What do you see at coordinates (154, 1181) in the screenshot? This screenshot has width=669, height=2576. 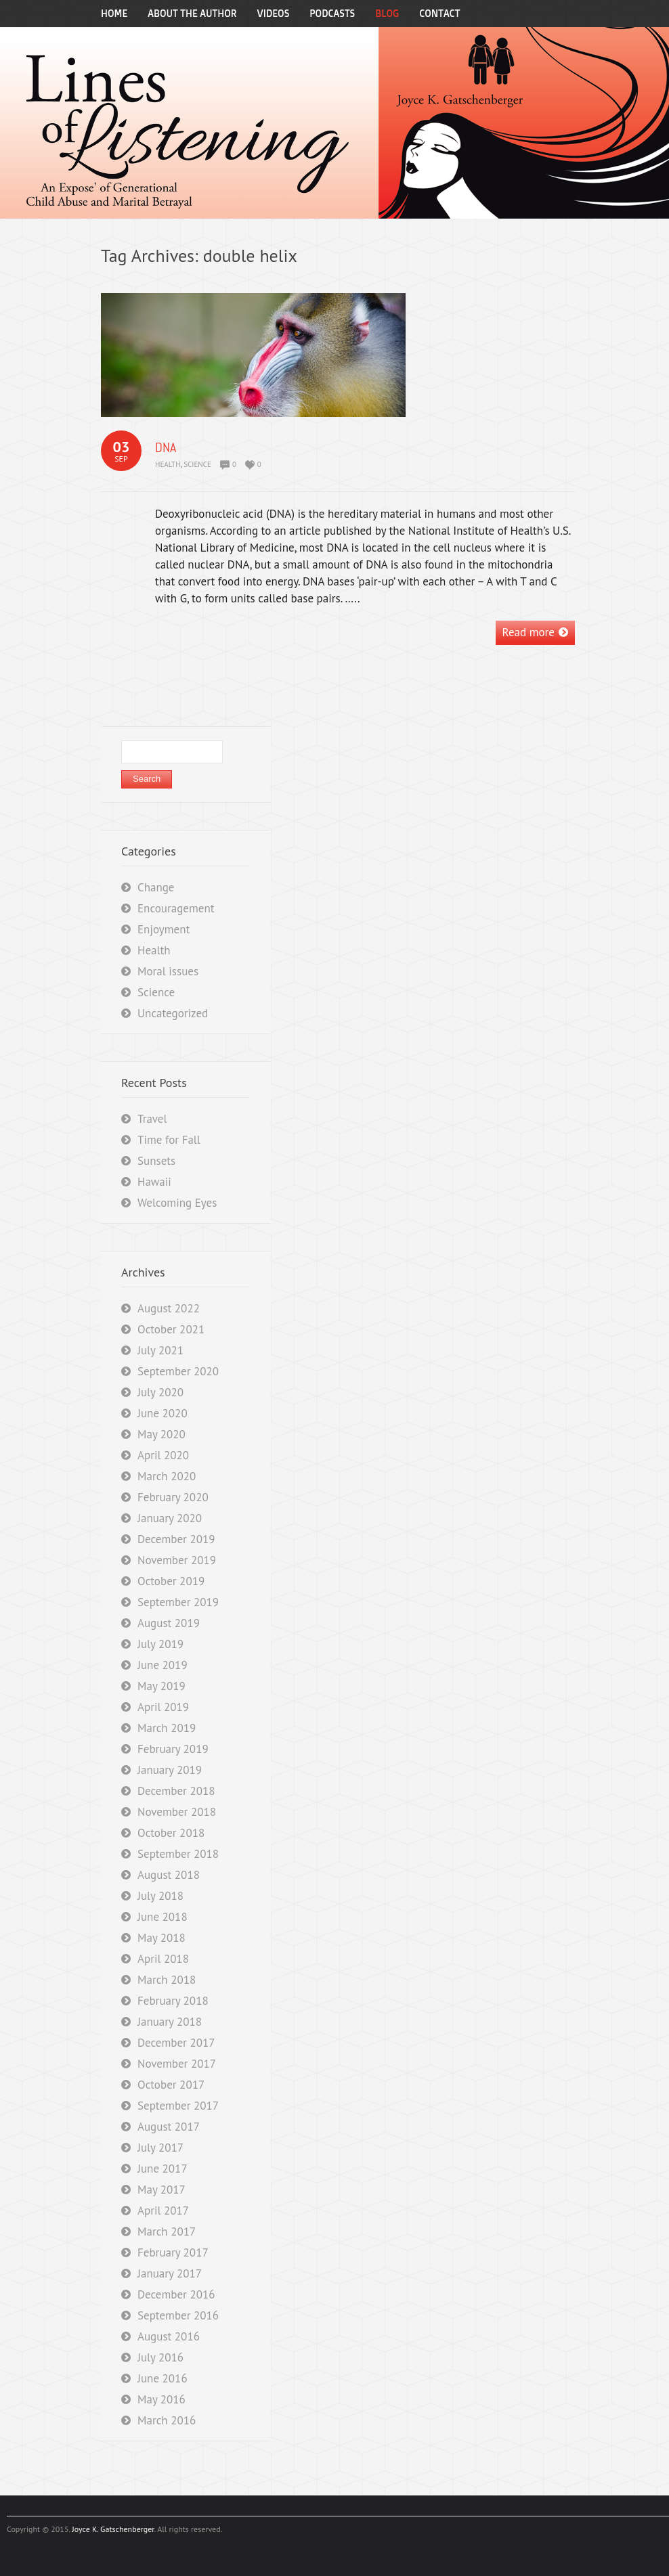 I see `Hawaii` at bounding box center [154, 1181].